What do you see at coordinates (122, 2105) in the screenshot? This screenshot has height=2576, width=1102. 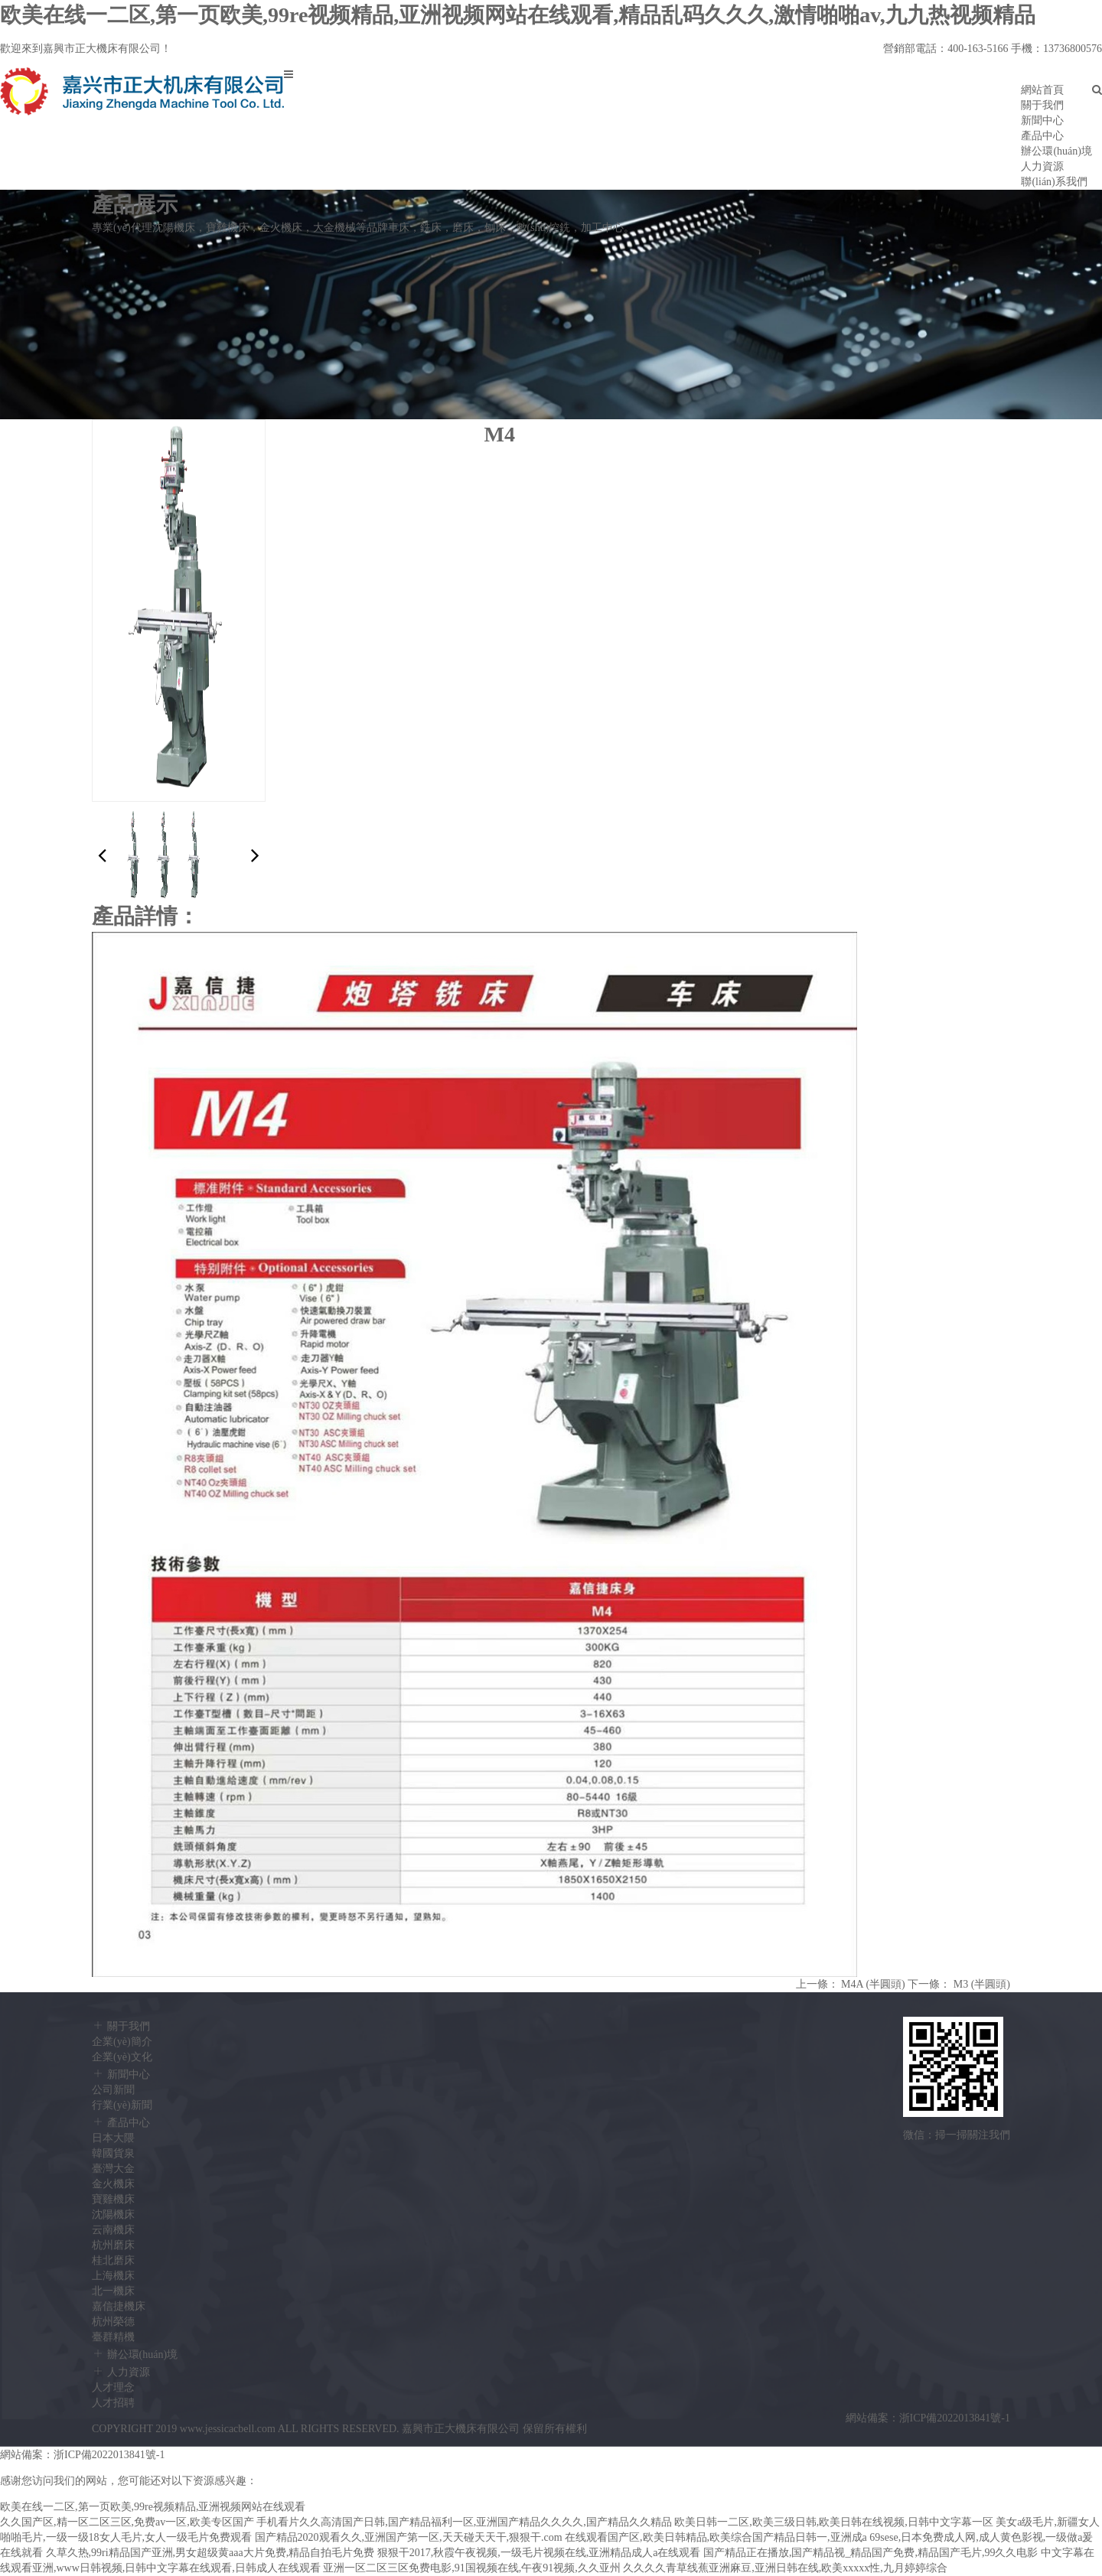 I see `行業(yè)新聞` at bounding box center [122, 2105].